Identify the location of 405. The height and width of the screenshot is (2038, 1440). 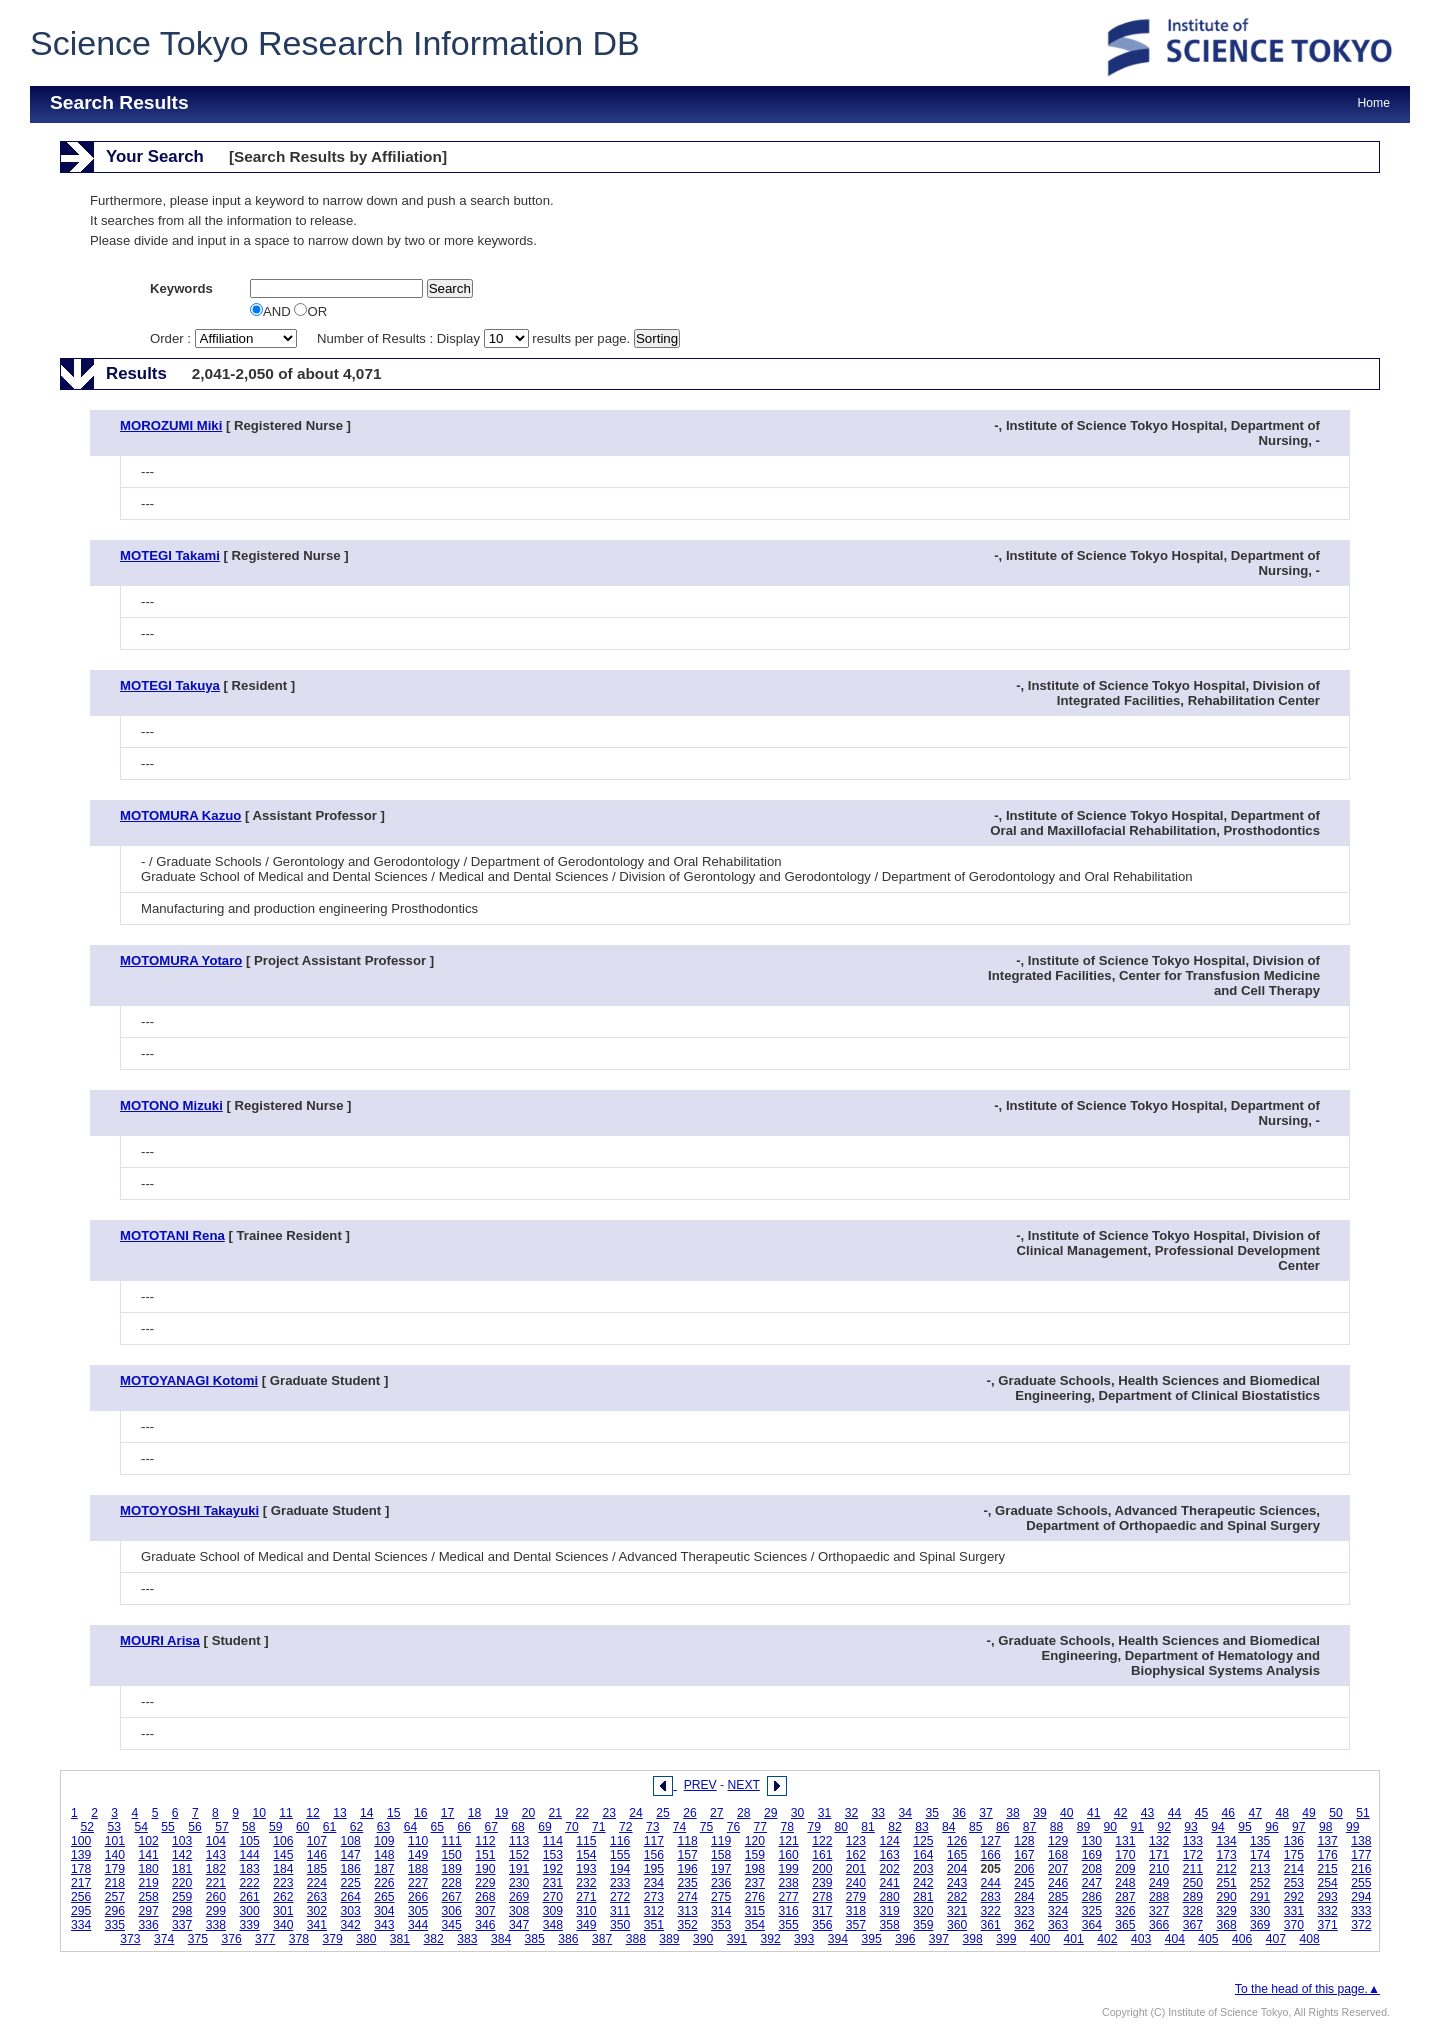
(1208, 1939).